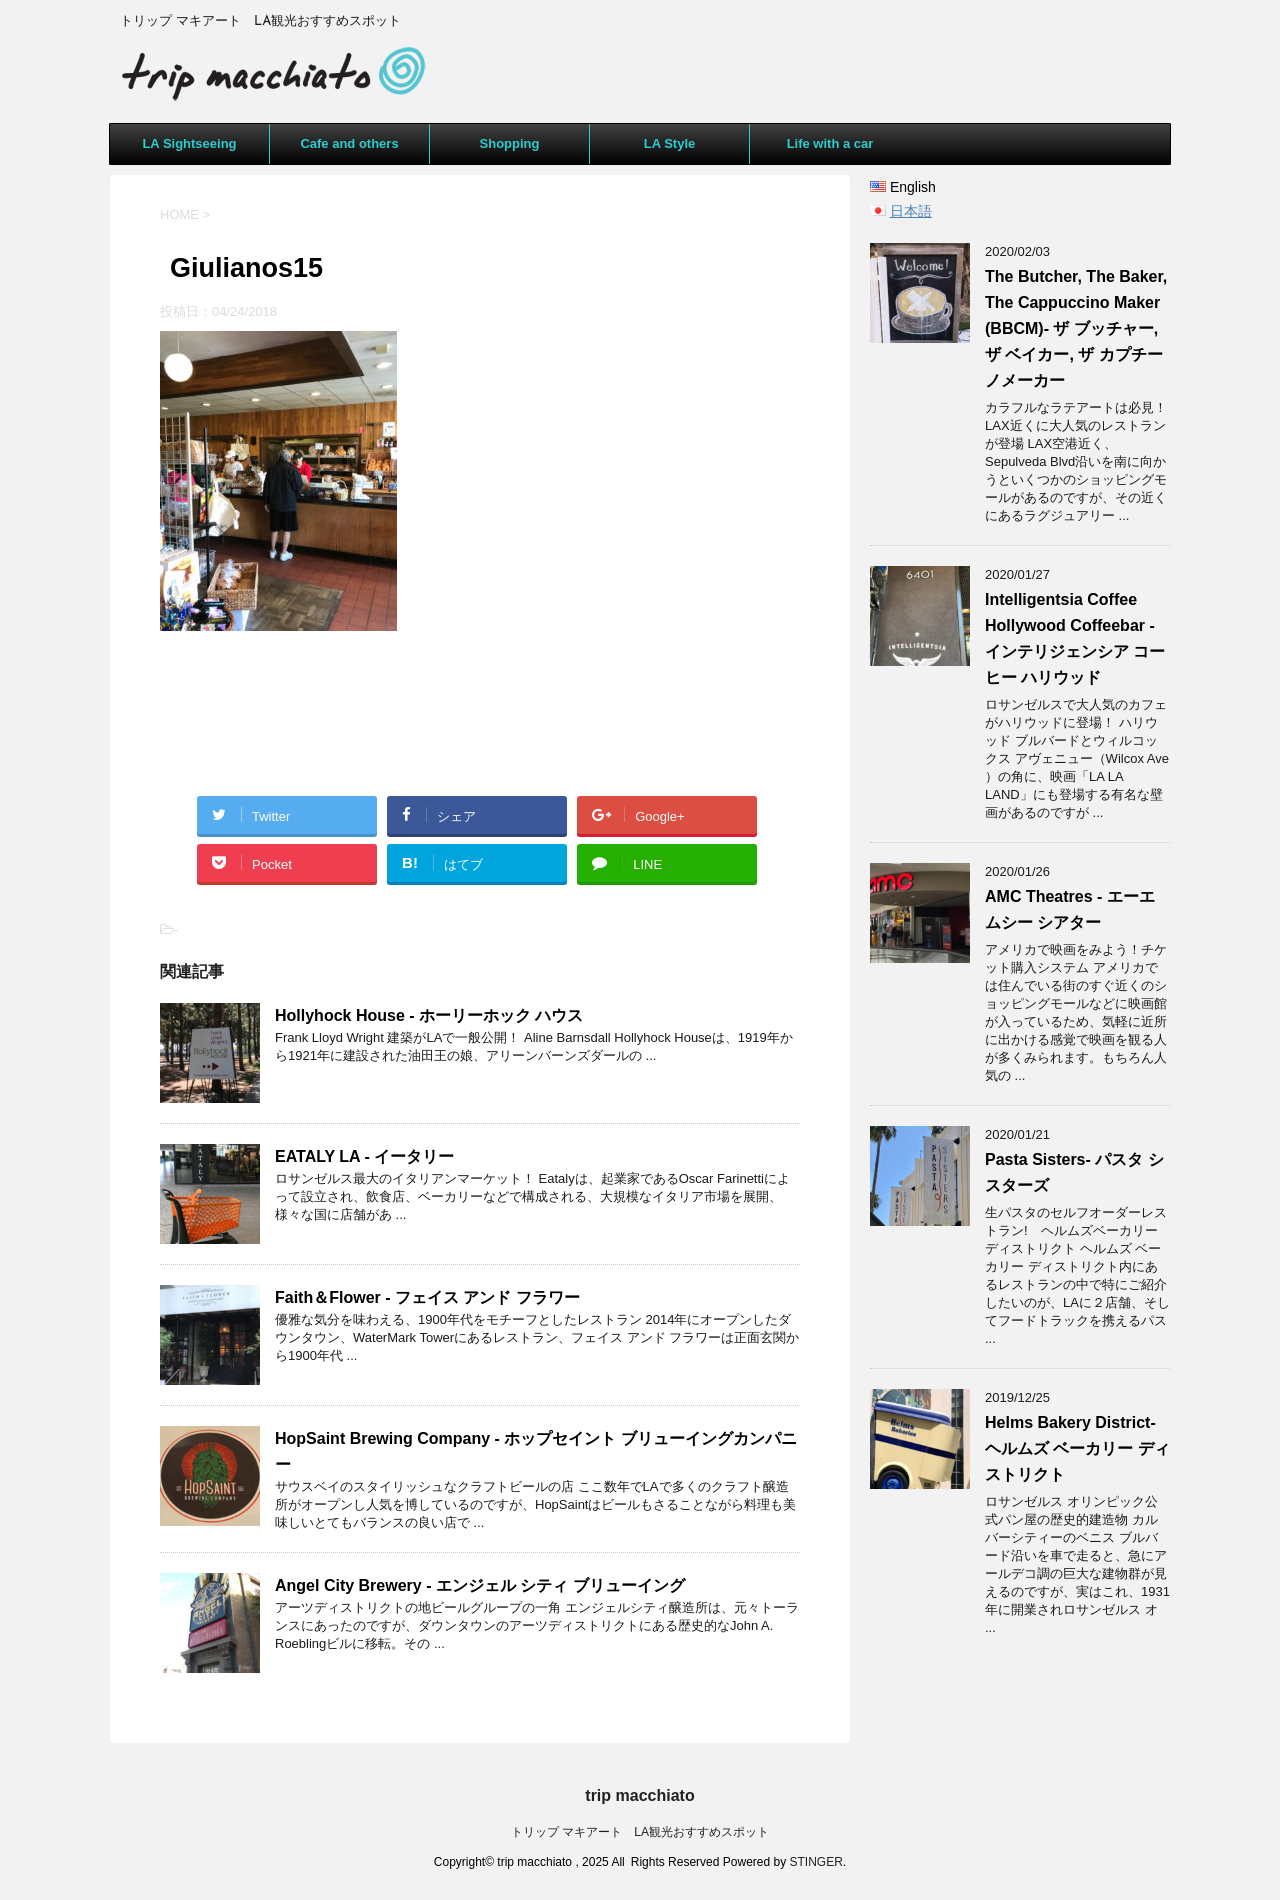 Image resolution: width=1280 pixels, height=1900 pixels. I want to click on LA Sightseeing, so click(189, 143).